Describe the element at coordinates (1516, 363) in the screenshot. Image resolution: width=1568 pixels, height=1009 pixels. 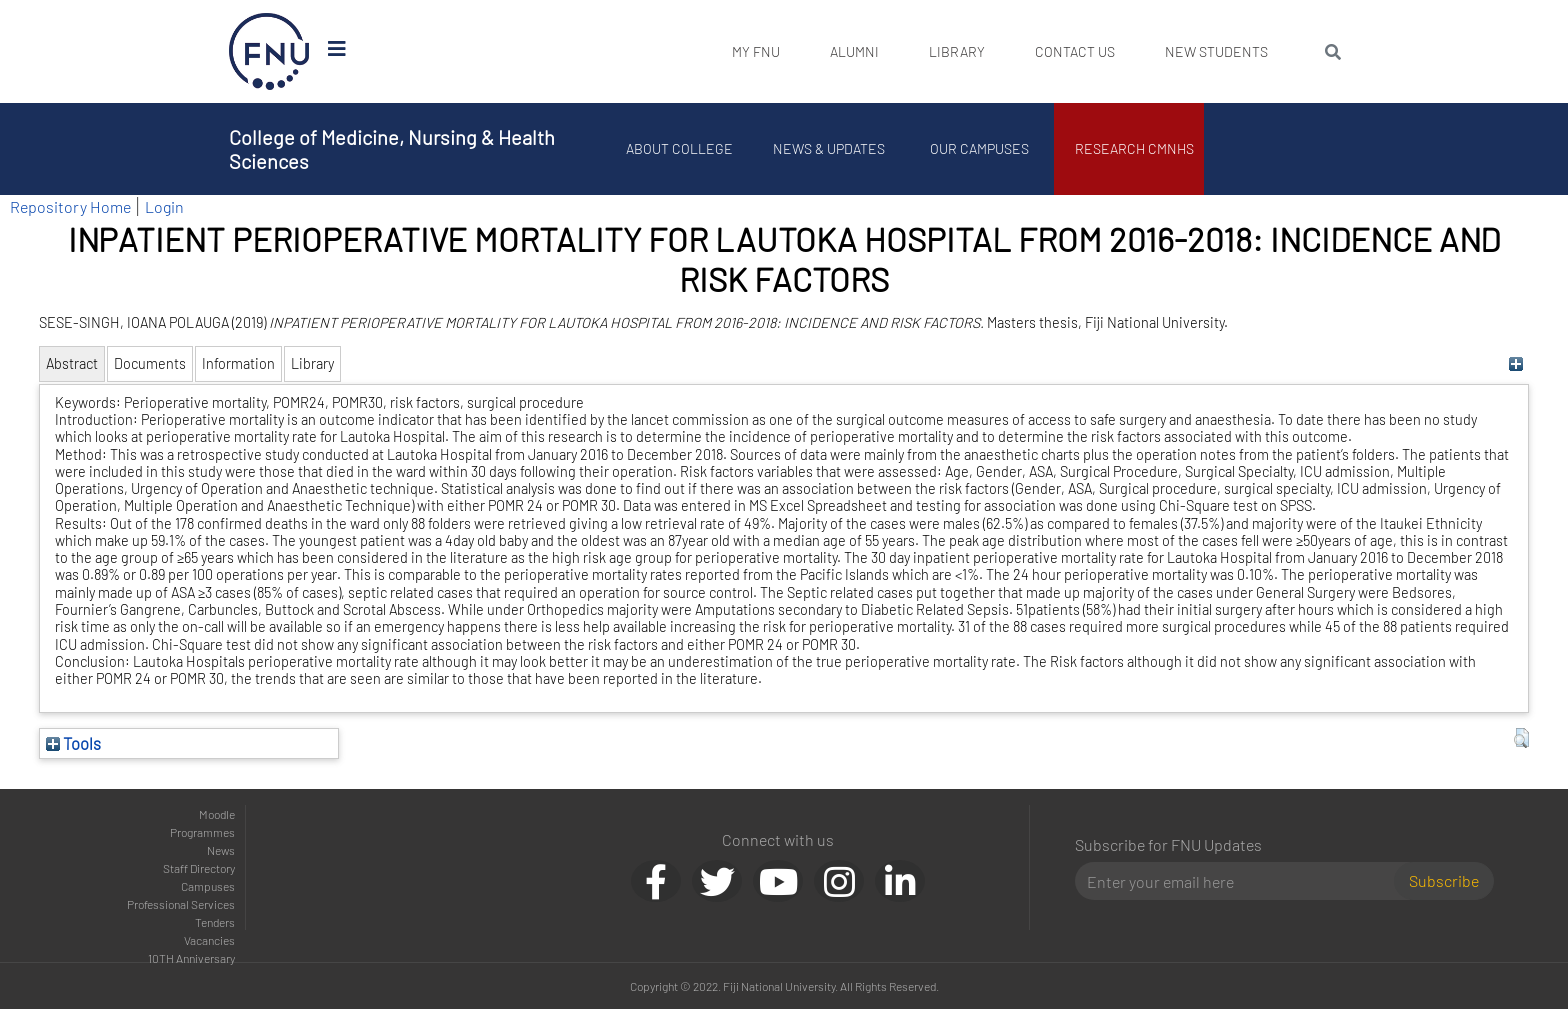
I see `[+]` at that location.